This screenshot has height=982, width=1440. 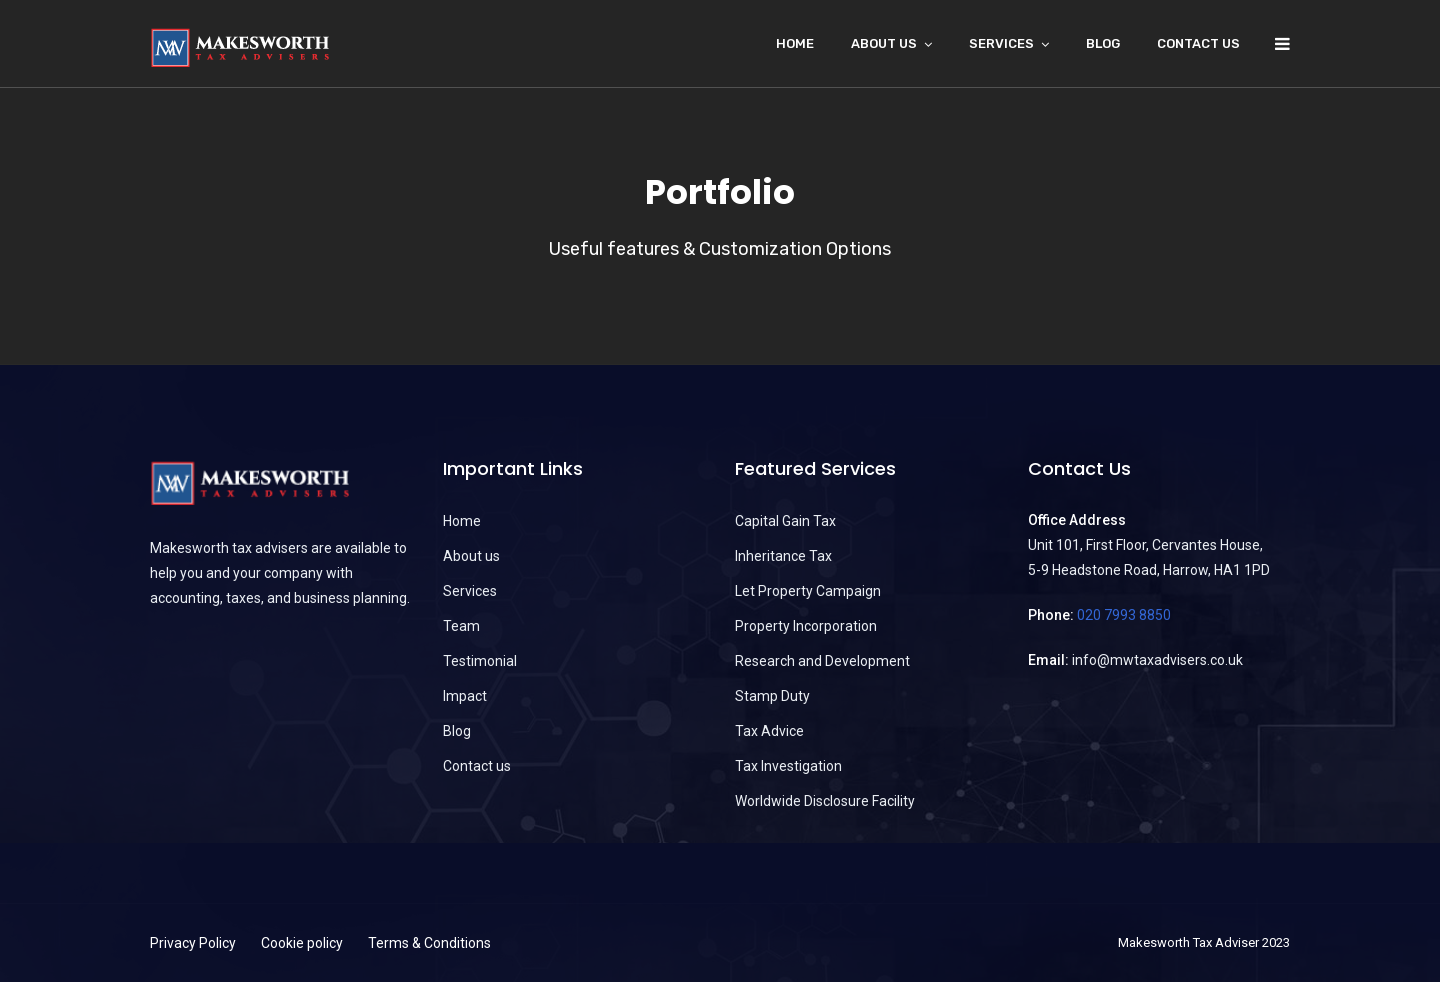 I want to click on Team, so click(x=461, y=626).